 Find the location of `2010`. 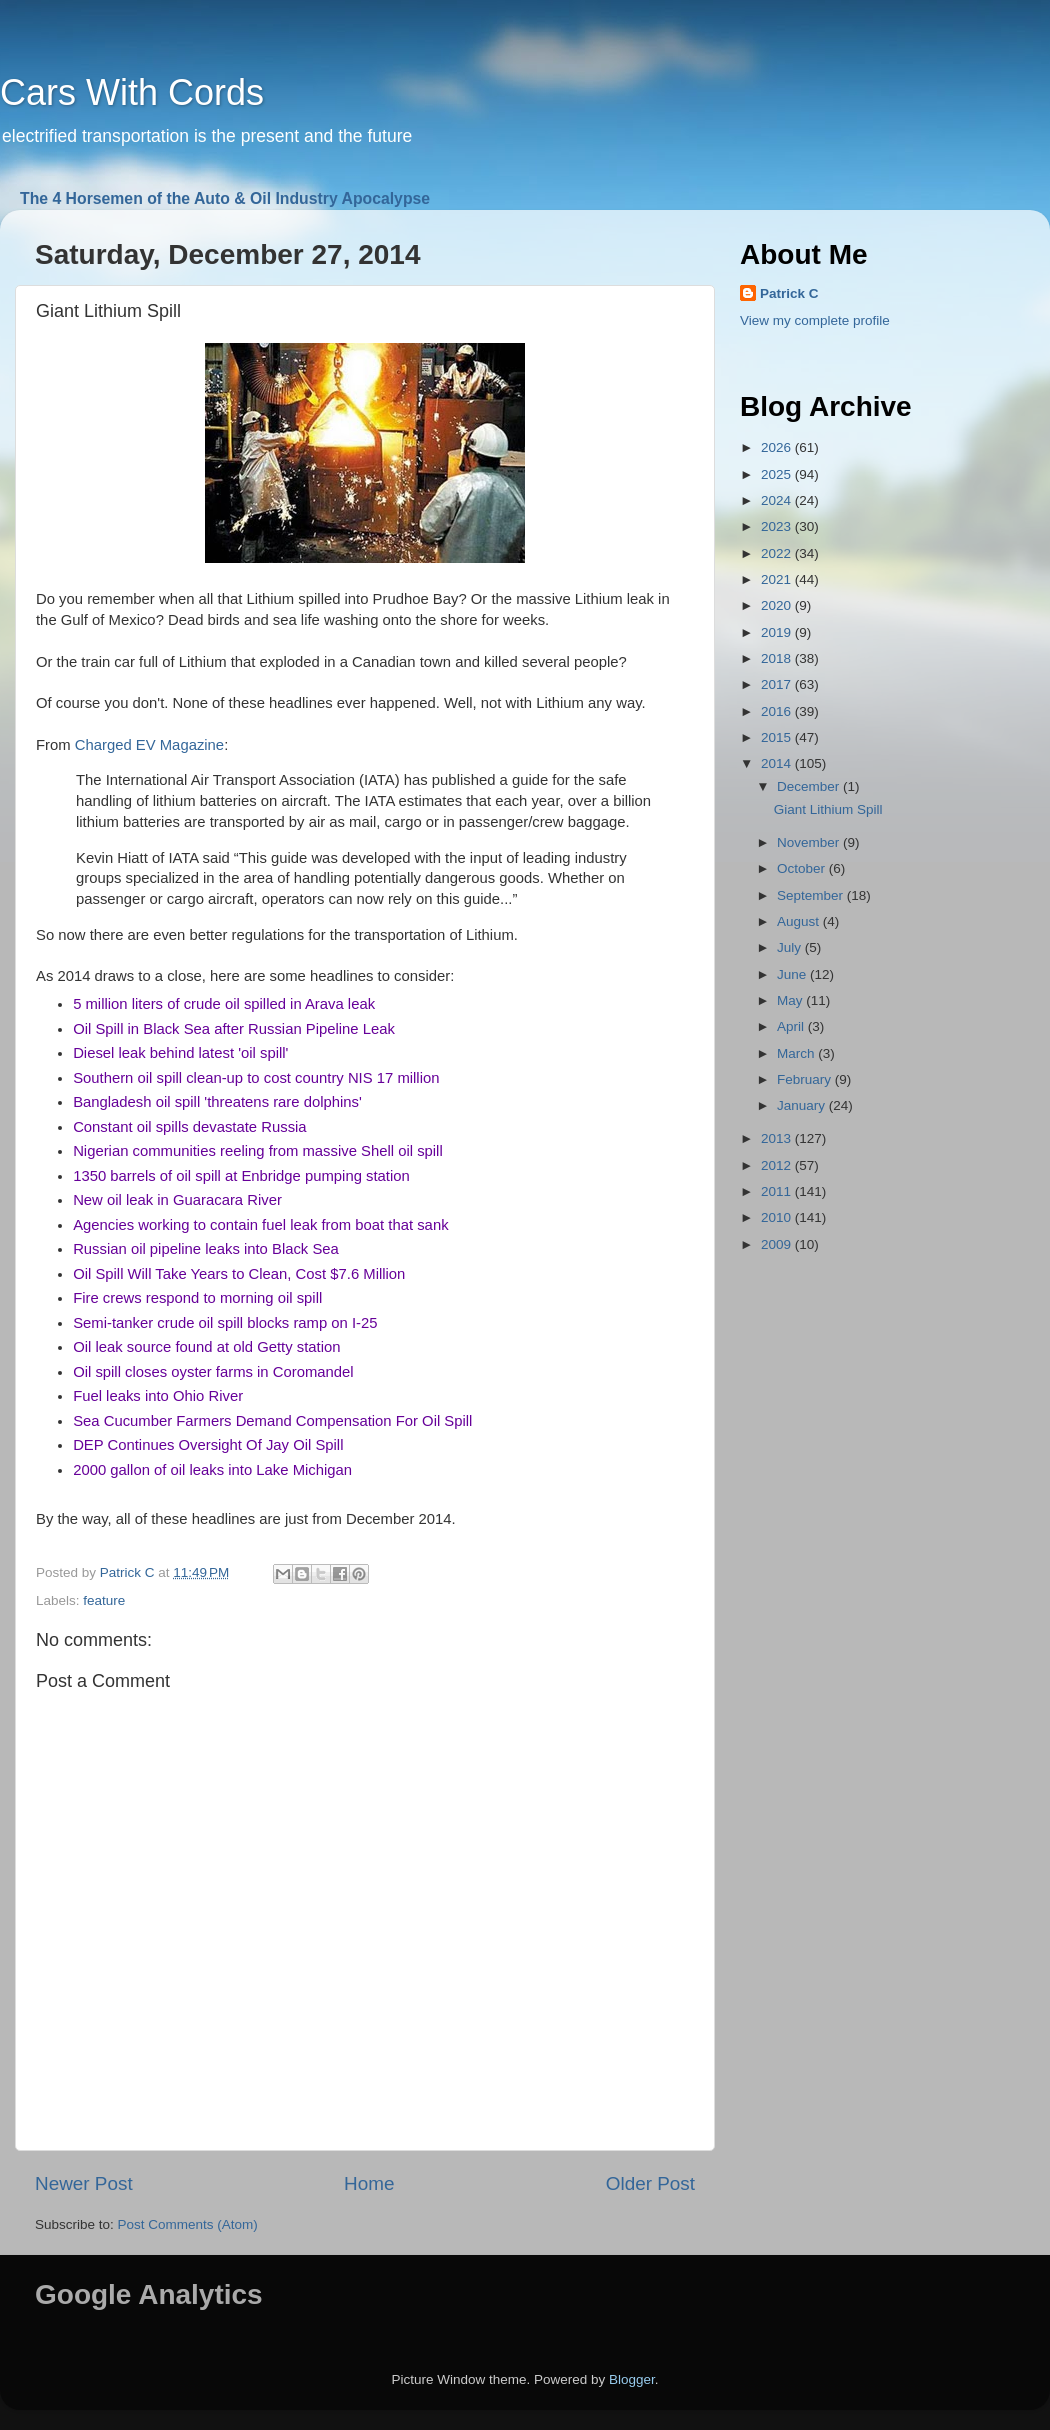

2010 is located at coordinates (778, 1217).